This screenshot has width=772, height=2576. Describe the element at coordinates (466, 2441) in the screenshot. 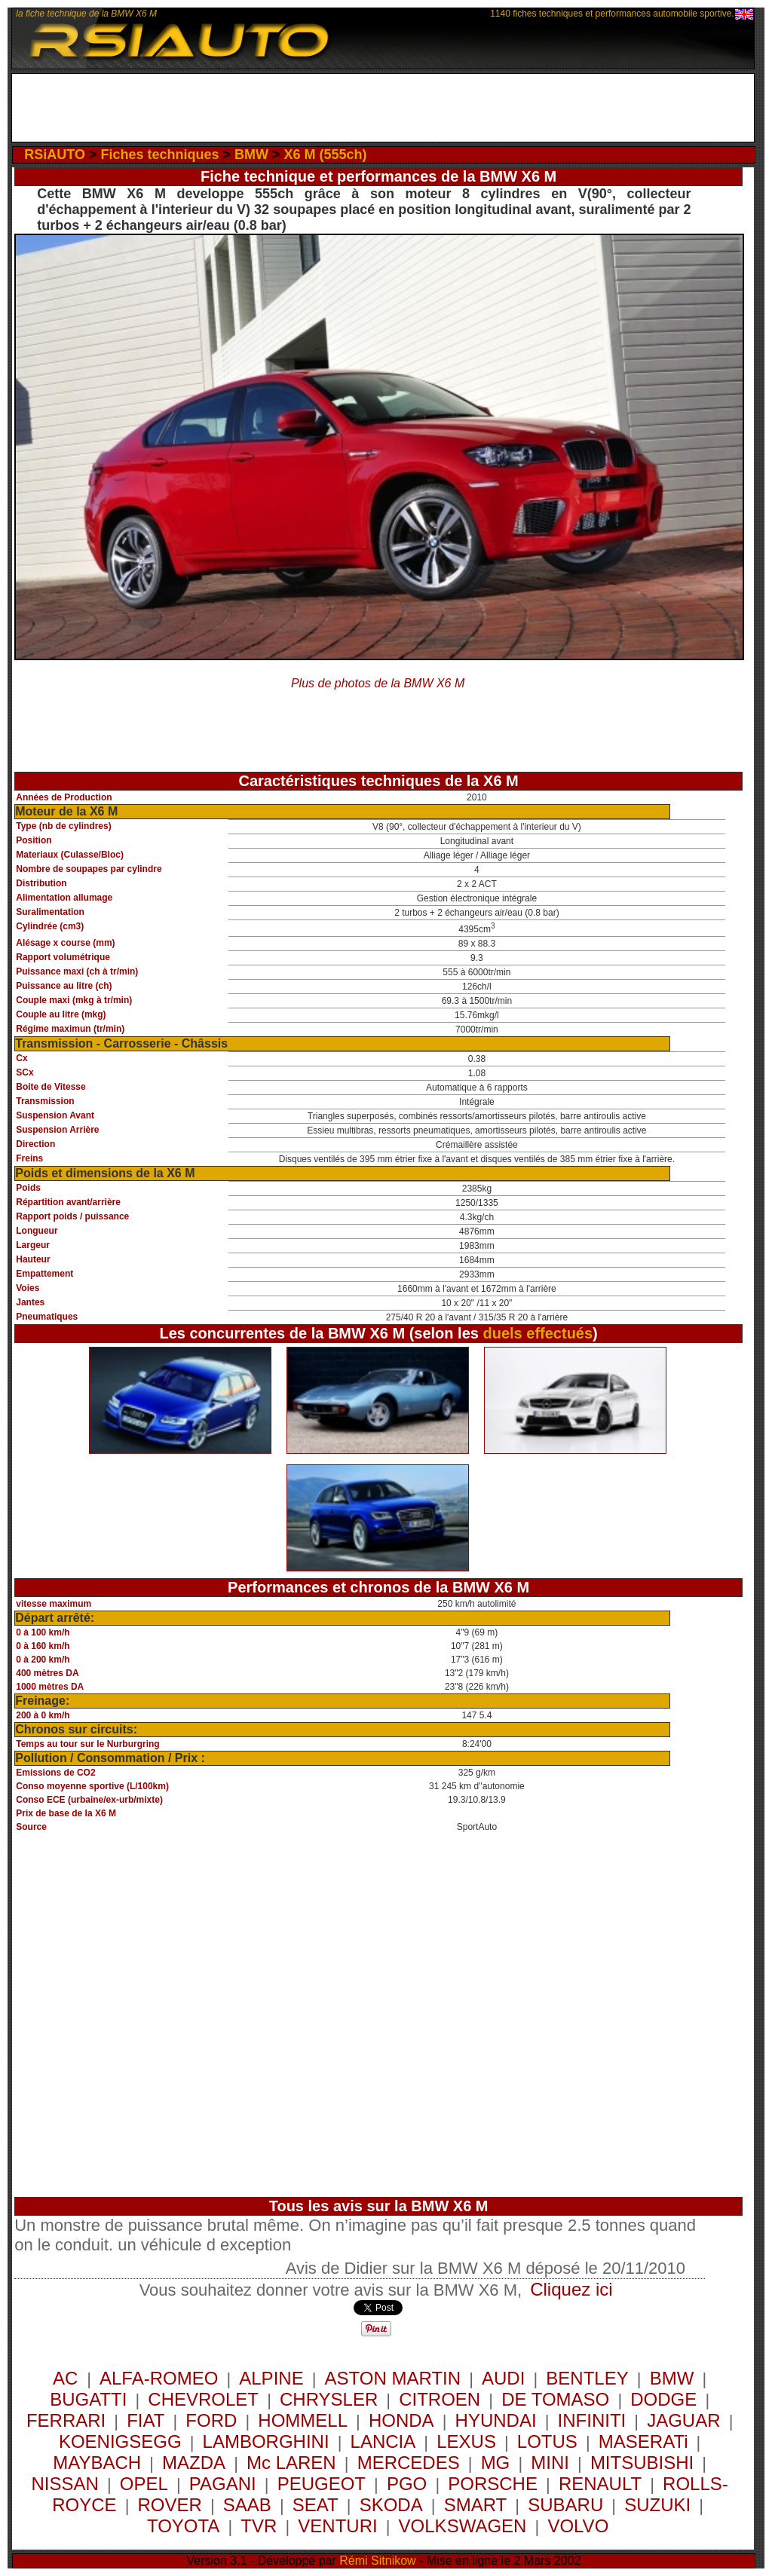

I see `LEXUS` at that location.